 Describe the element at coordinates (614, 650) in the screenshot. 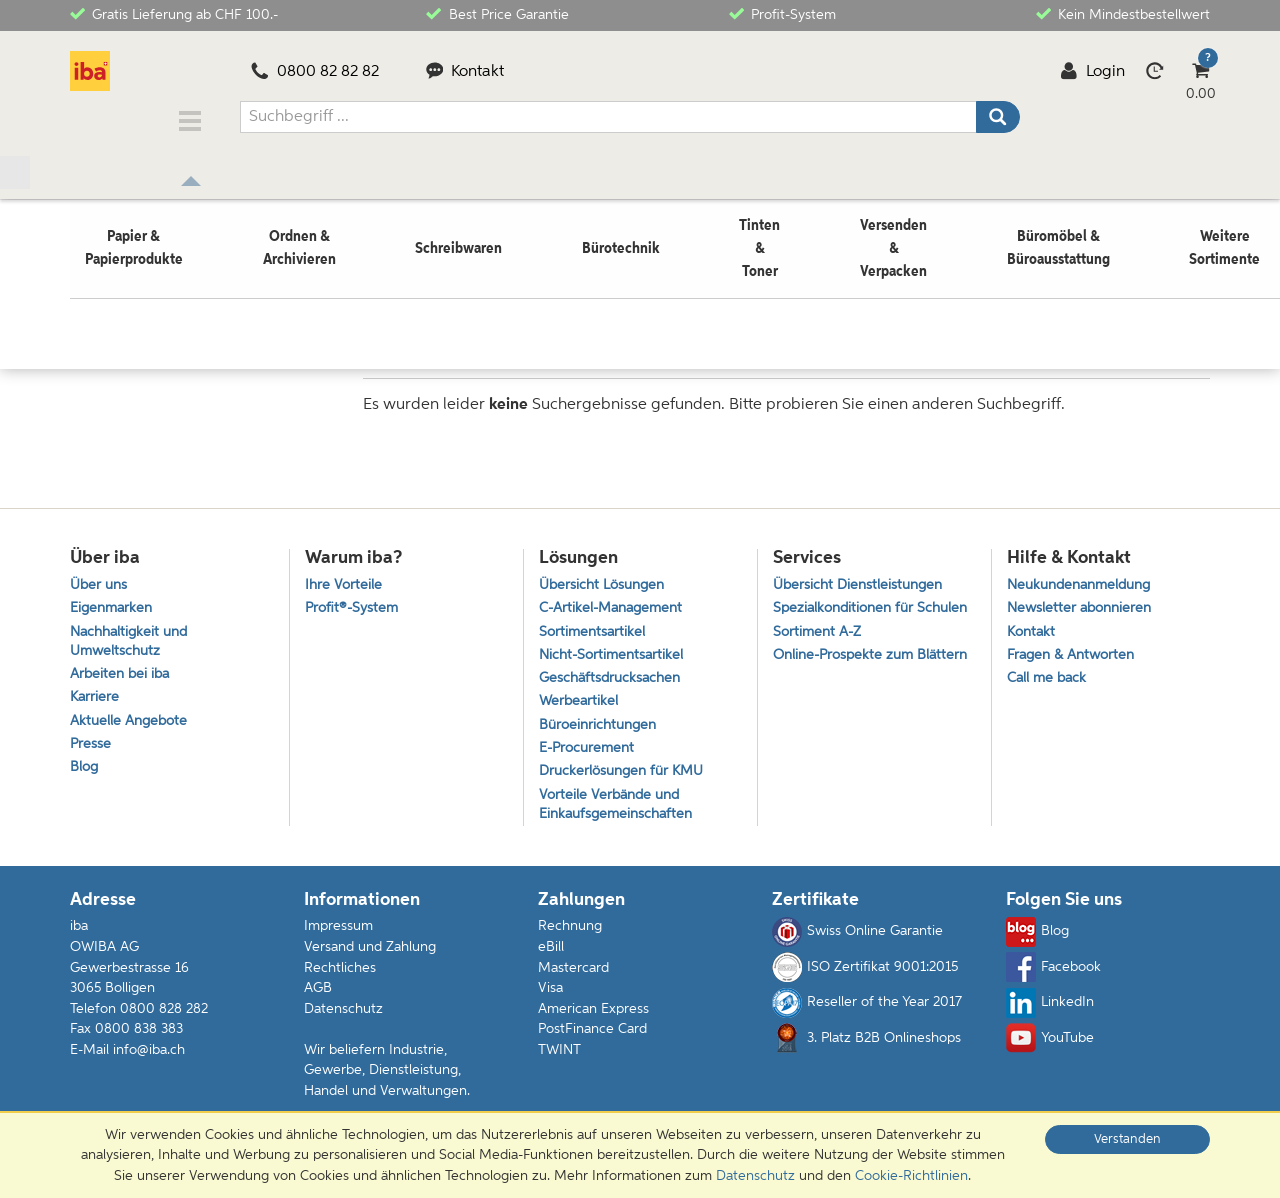

I see `Nicht-Sortimentsartikel` at that location.